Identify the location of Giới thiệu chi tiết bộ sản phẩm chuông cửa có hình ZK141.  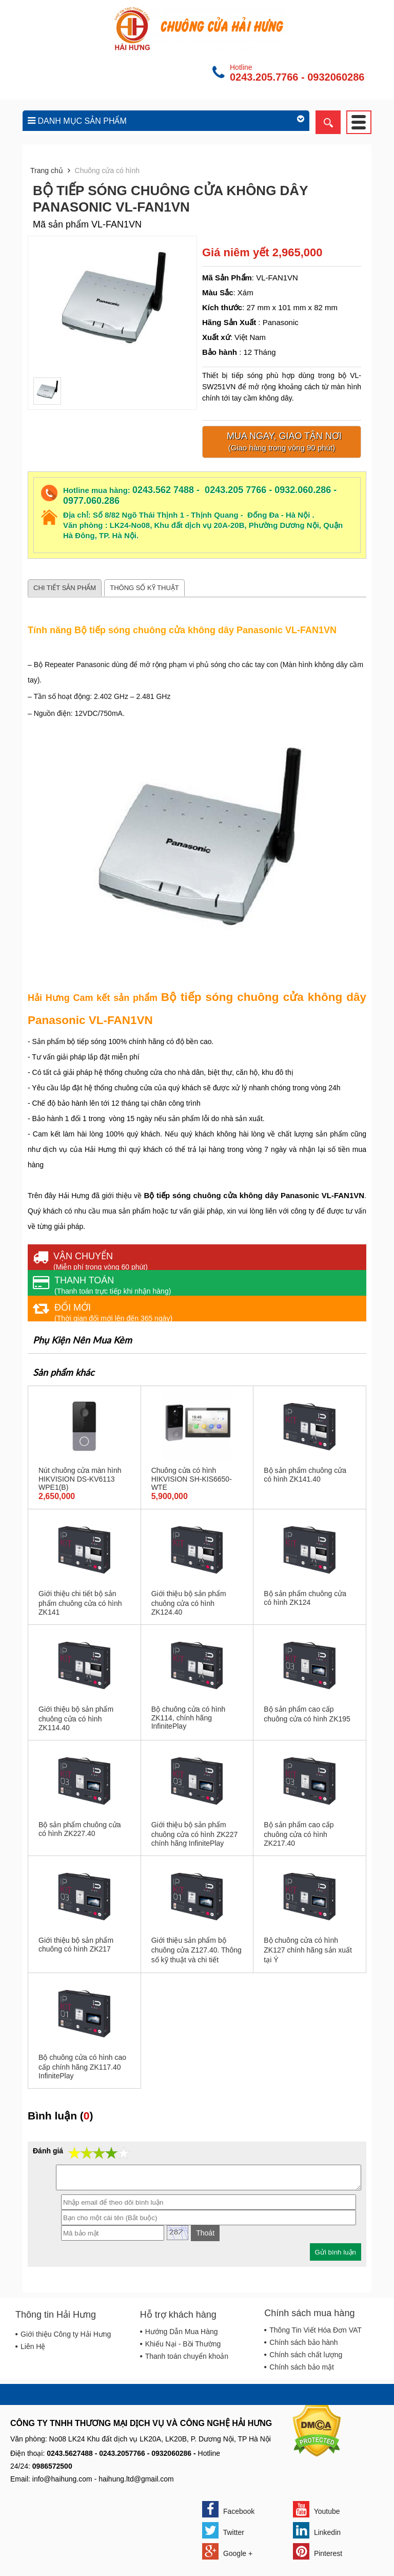
(80, 1602).